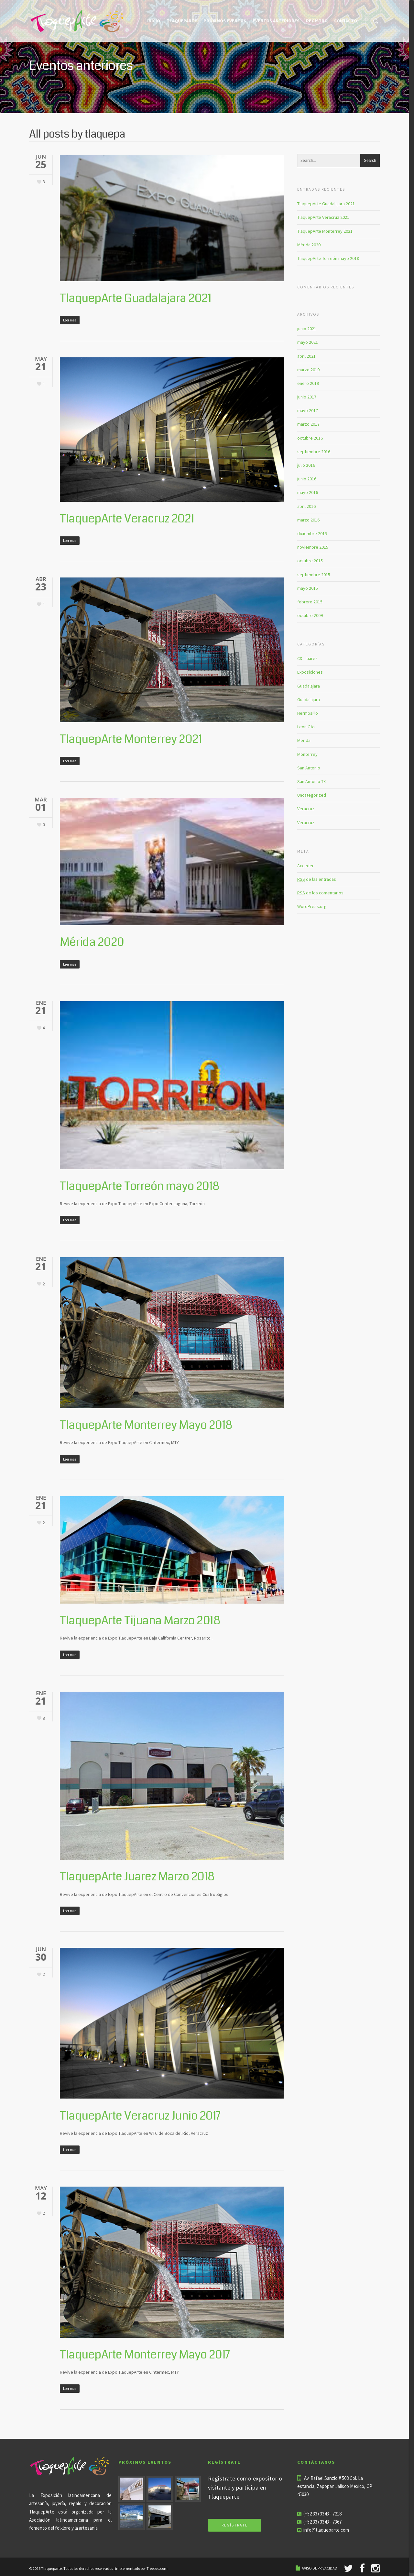 This screenshot has height=2576, width=414. Describe the element at coordinates (310, 615) in the screenshot. I see `octubre 2009` at that location.